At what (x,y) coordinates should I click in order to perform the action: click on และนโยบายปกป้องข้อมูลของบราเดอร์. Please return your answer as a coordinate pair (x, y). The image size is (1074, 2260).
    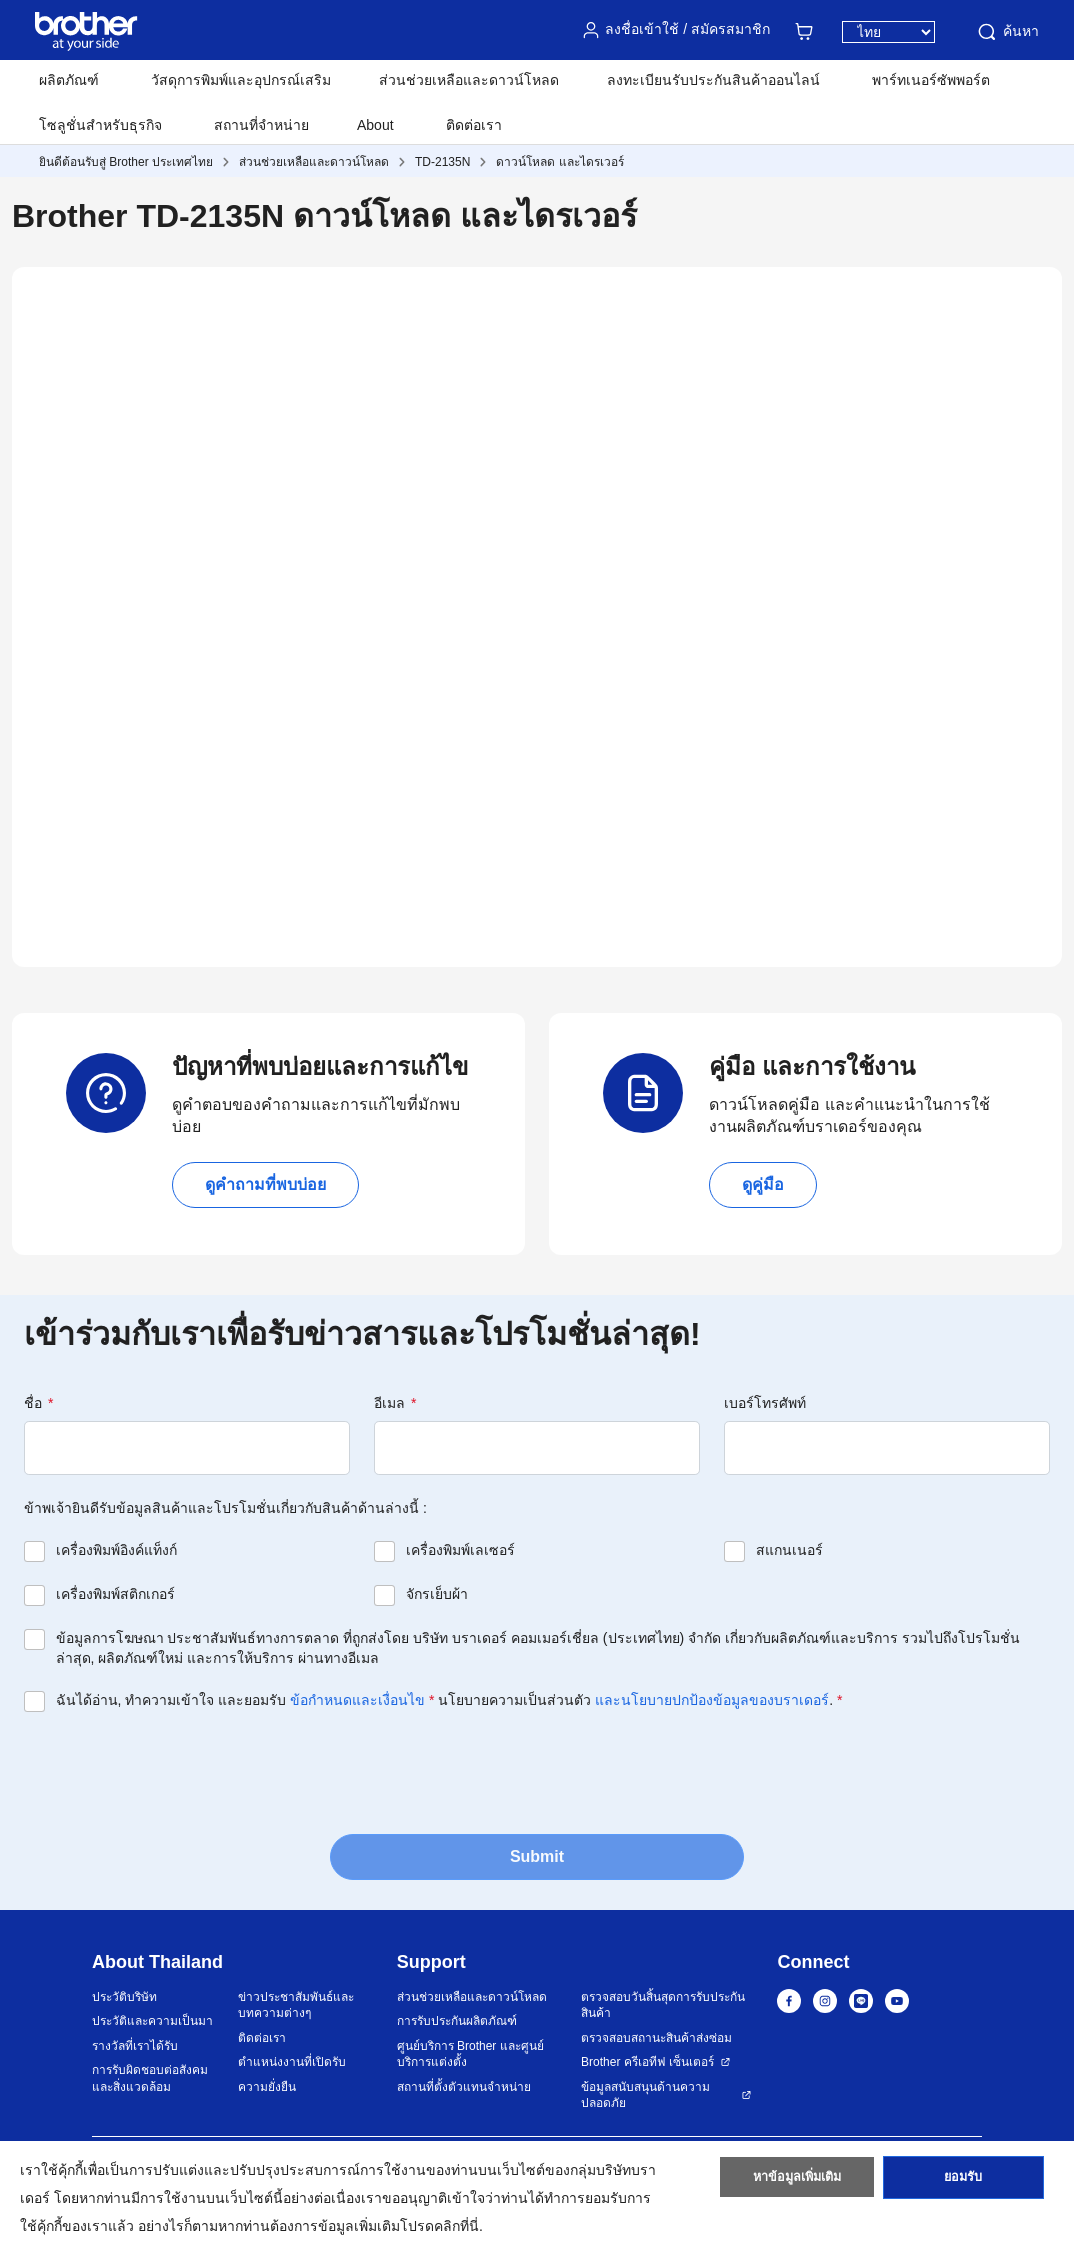
    Looking at the image, I should click on (712, 1700).